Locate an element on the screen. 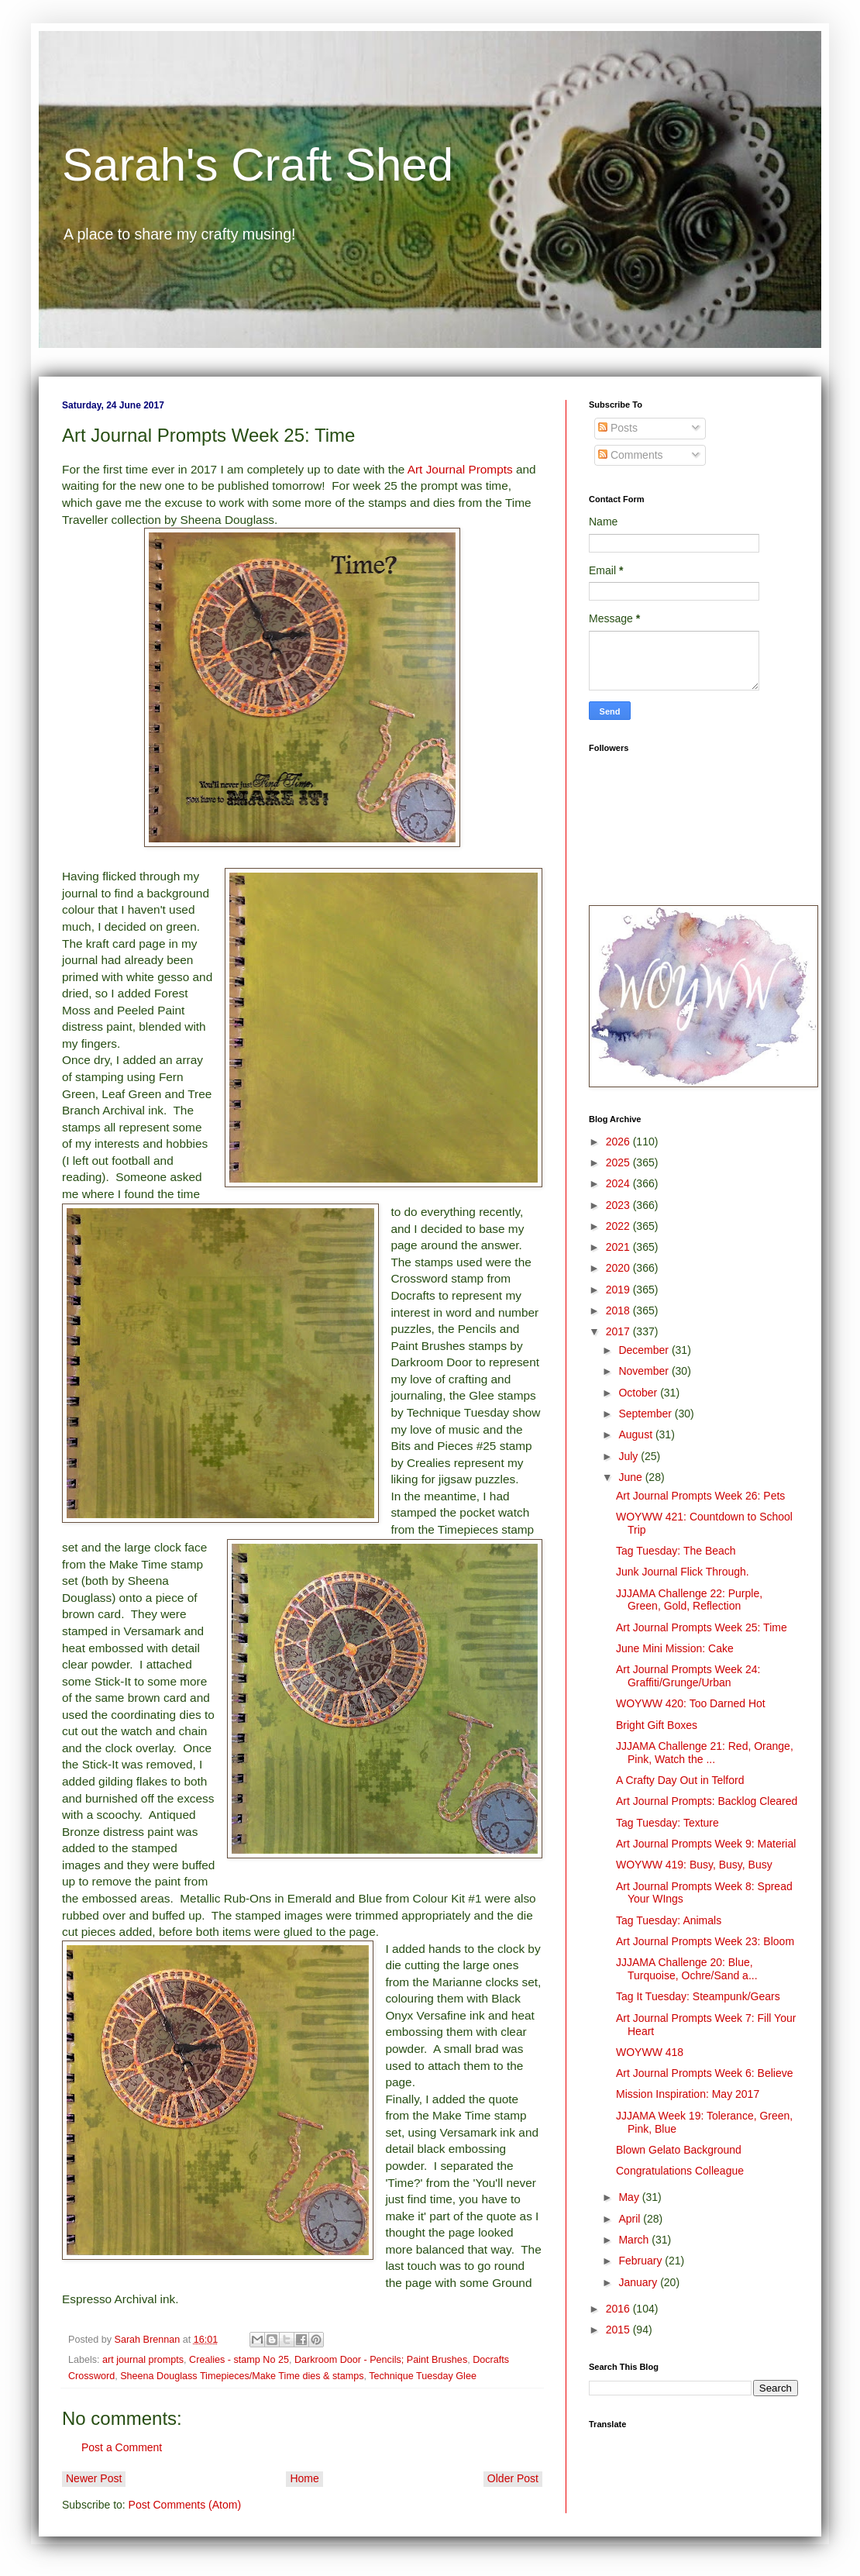 The image size is (860, 2576). Newer Post is located at coordinates (94, 2478).